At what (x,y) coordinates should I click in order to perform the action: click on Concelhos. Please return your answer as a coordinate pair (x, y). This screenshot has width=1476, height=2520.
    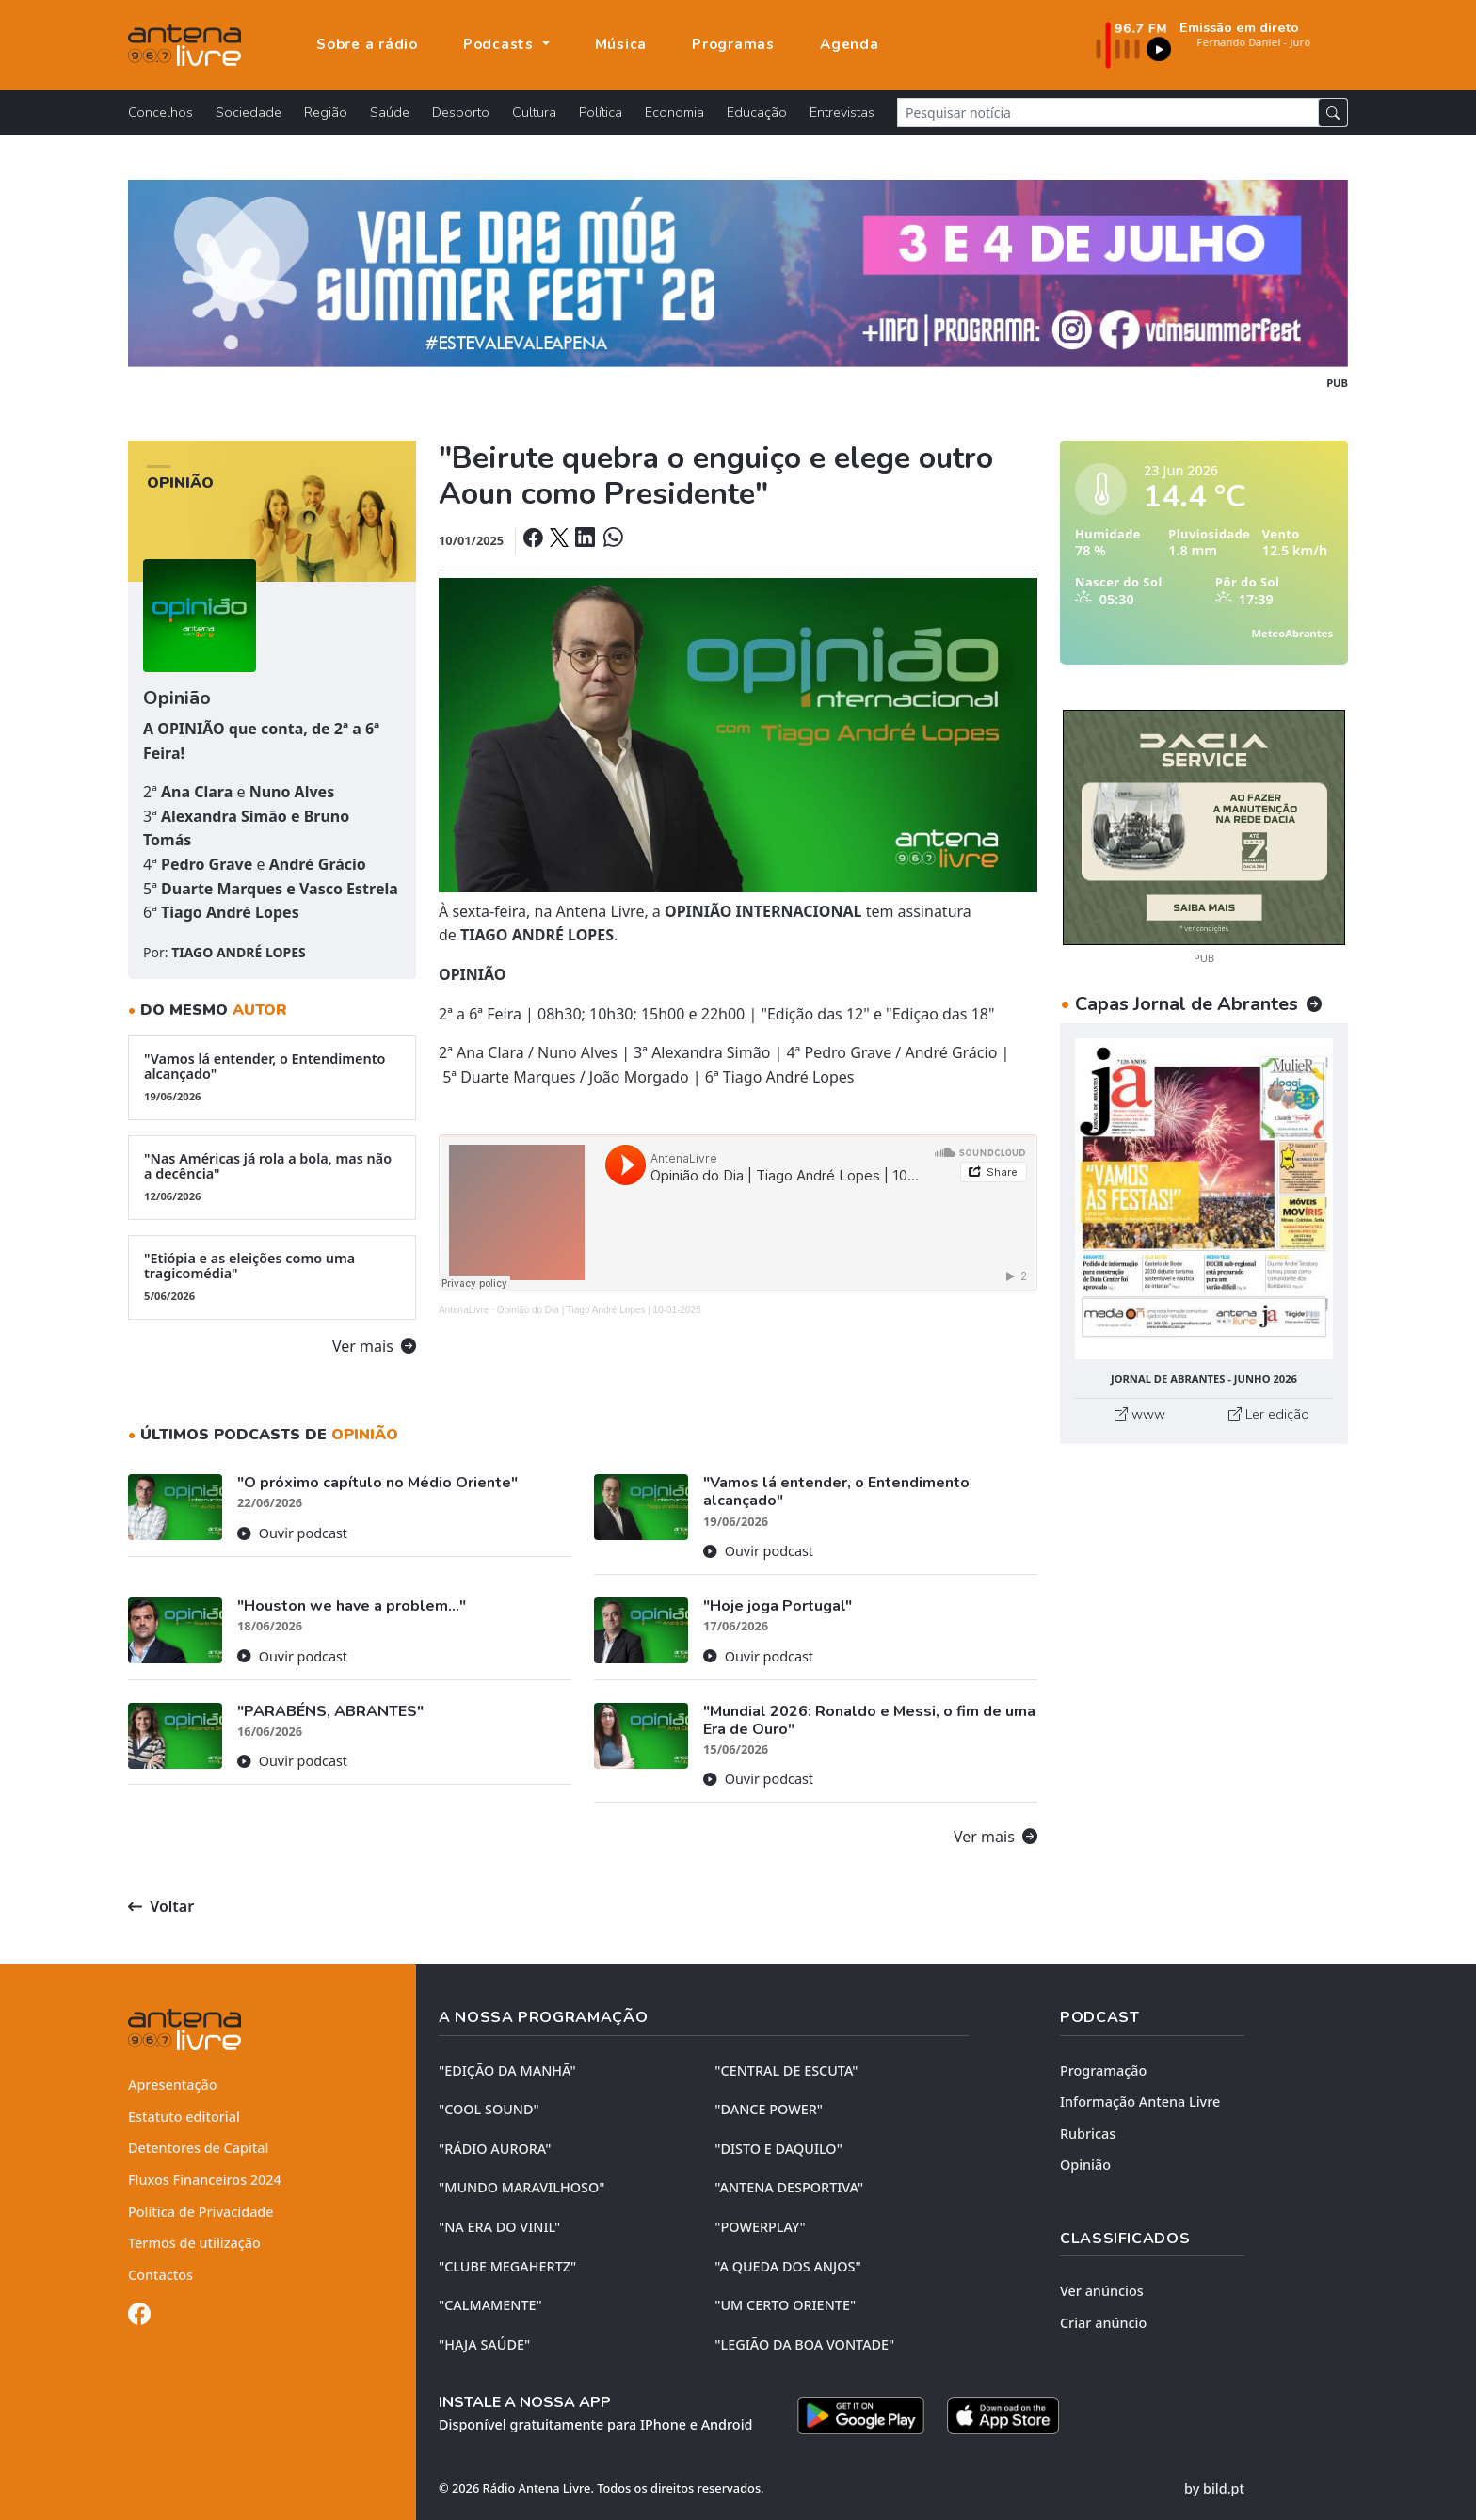
    Looking at the image, I should click on (160, 112).